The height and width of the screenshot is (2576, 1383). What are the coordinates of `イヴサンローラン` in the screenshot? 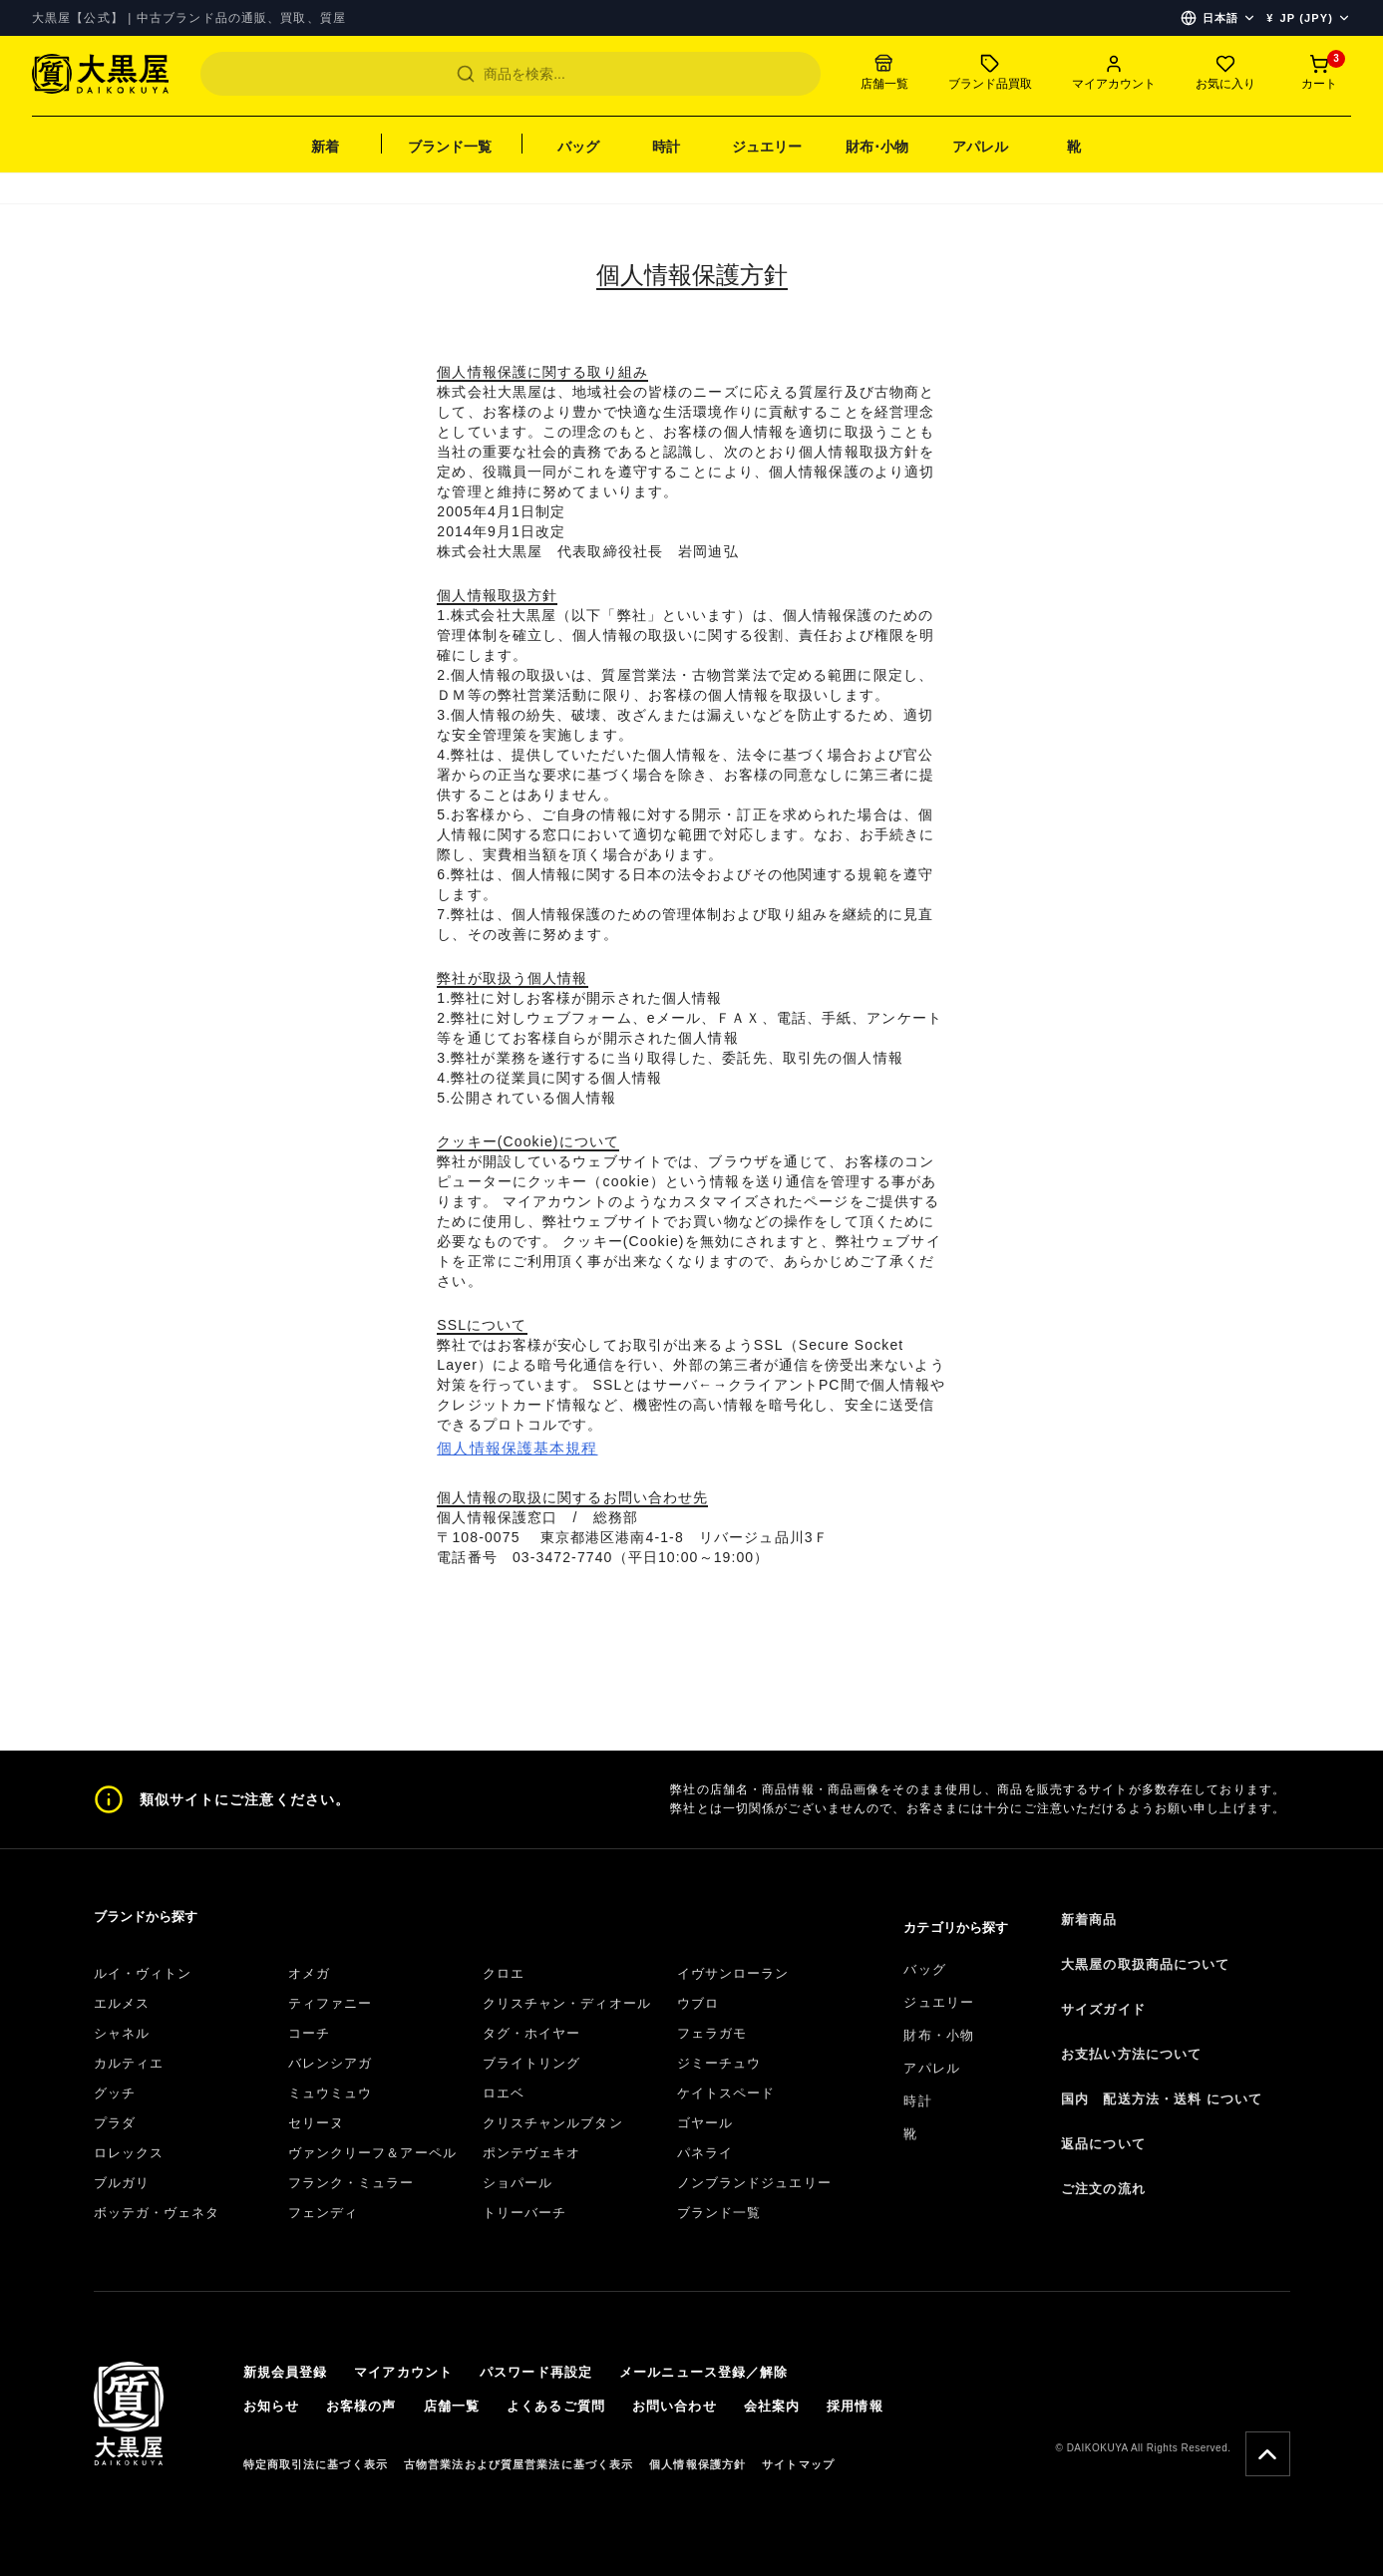 It's located at (733, 1973).